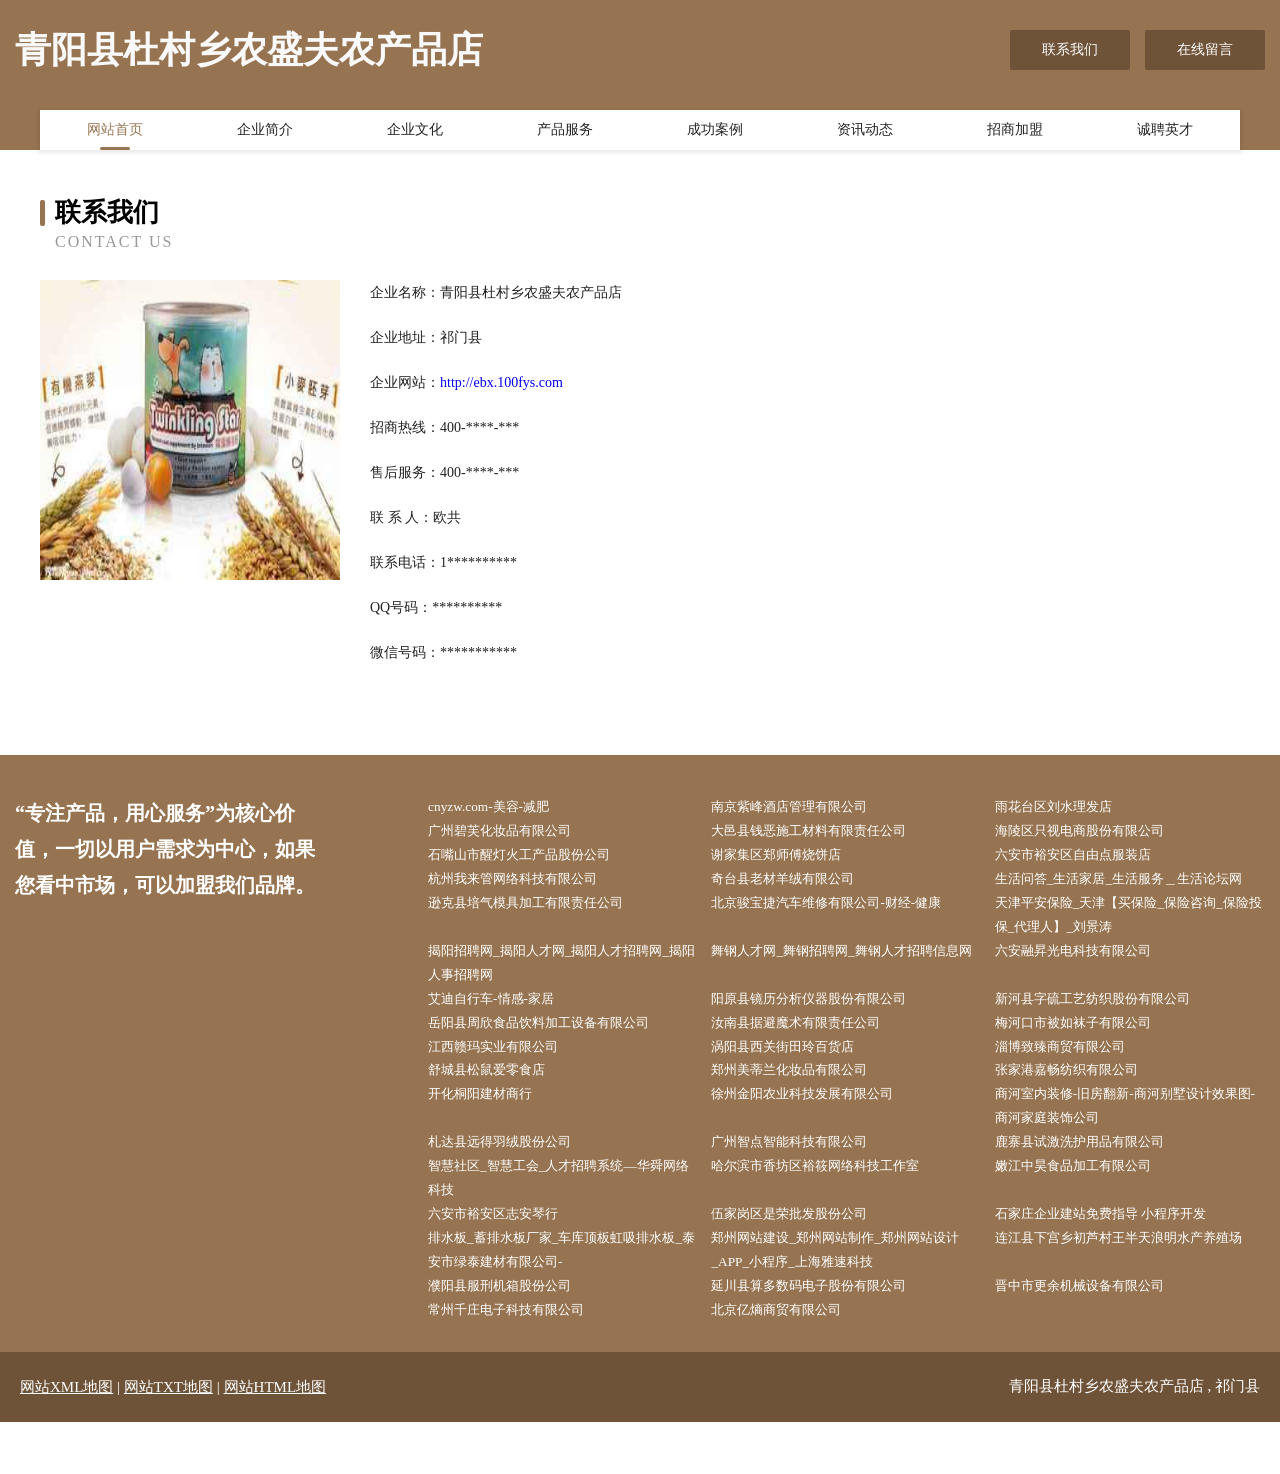 Image resolution: width=1280 pixels, height=1474 pixels. I want to click on 南京紫峰酒店管理有限公司, so click(802, 807).